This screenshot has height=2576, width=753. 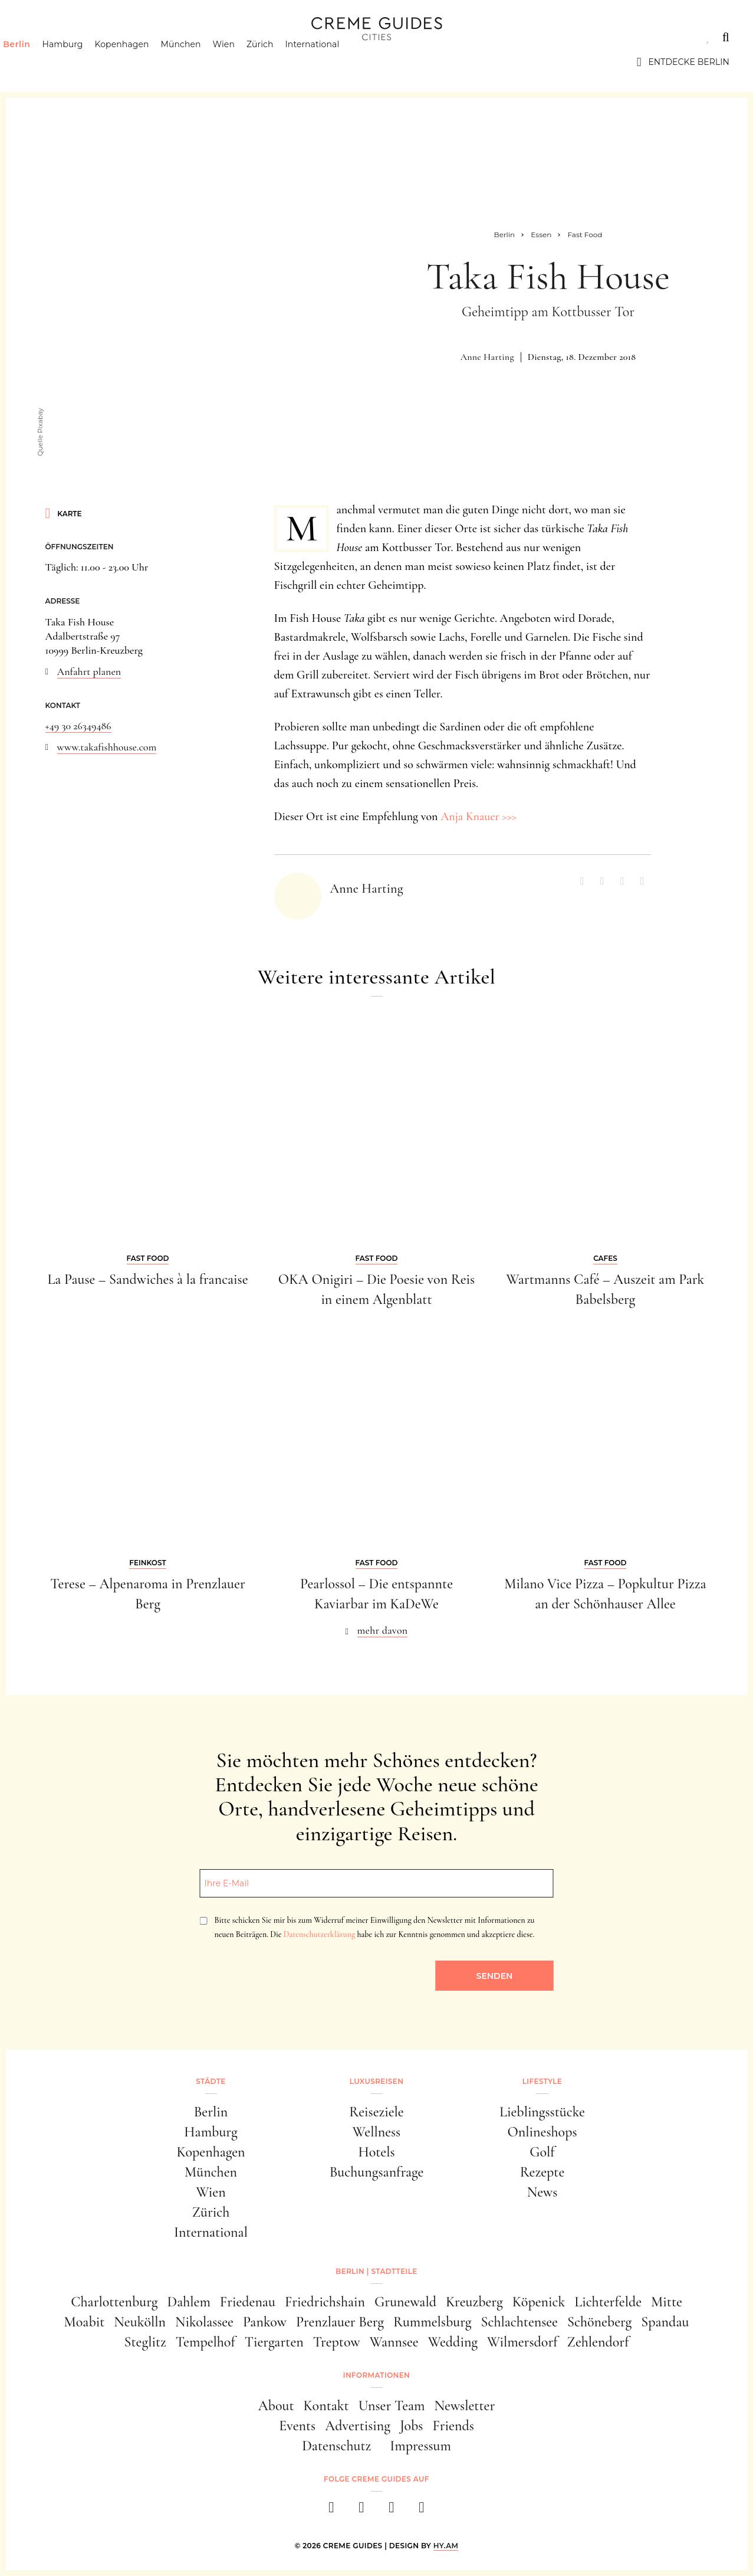 What do you see at coordinates (474, 2301) in the screenshot?
I see `Kreuzberg` at bounding box center [474, 2301].